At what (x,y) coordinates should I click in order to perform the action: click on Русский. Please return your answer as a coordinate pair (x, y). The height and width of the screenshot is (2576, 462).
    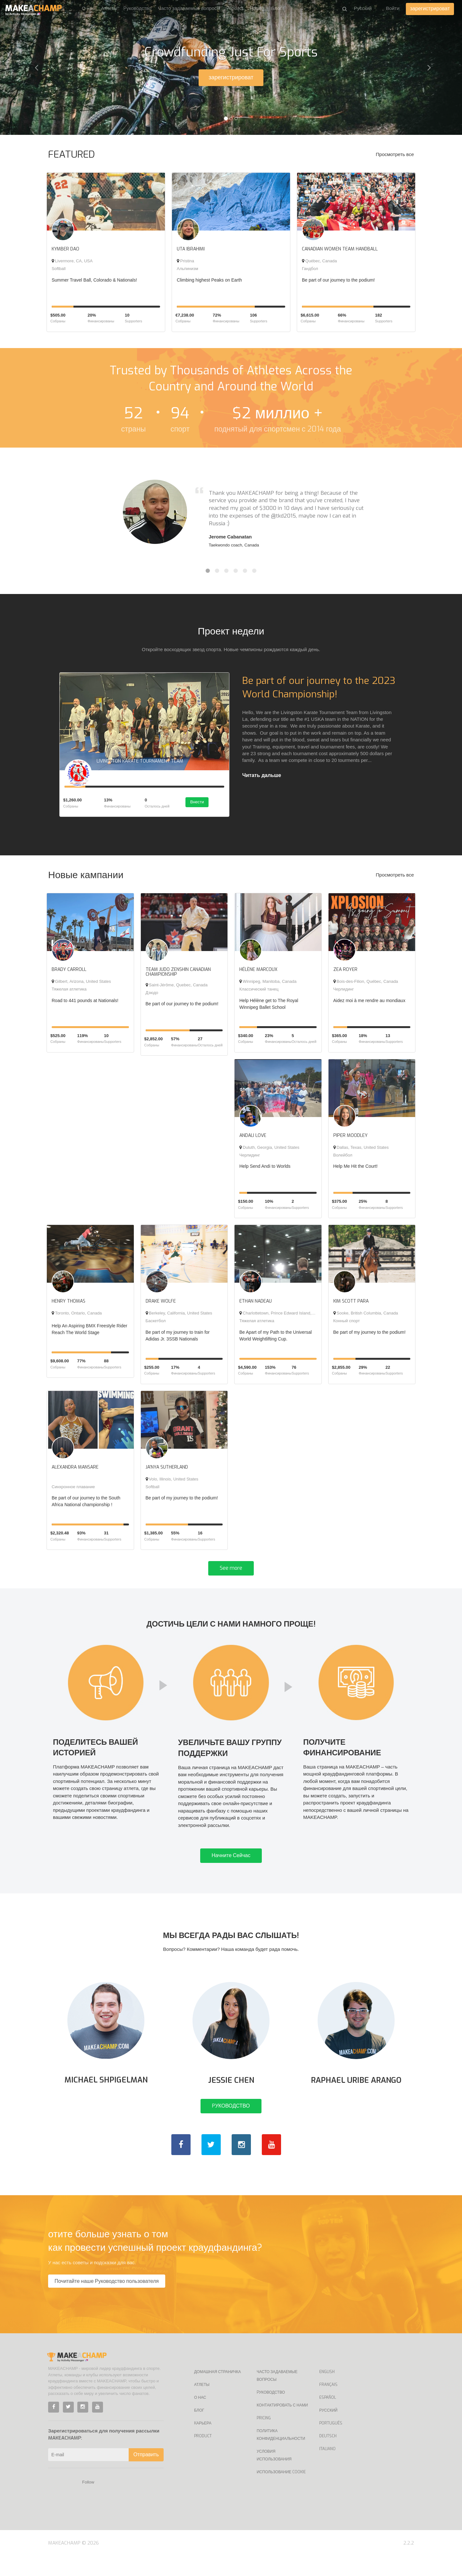
    Looking at the image, I should click on (328, 2429).